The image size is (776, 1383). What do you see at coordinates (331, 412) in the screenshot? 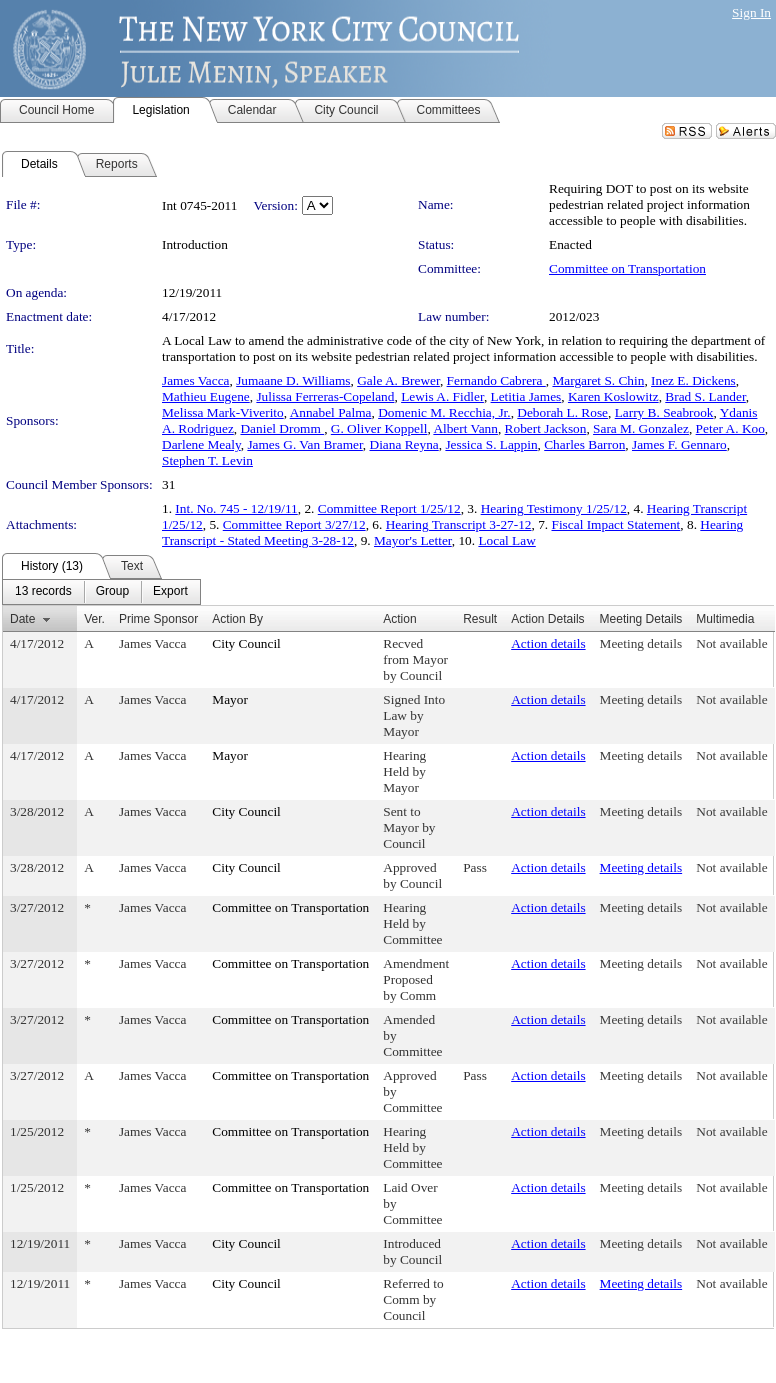
I see `Annabel Palma` at bounding box center [331, 412].